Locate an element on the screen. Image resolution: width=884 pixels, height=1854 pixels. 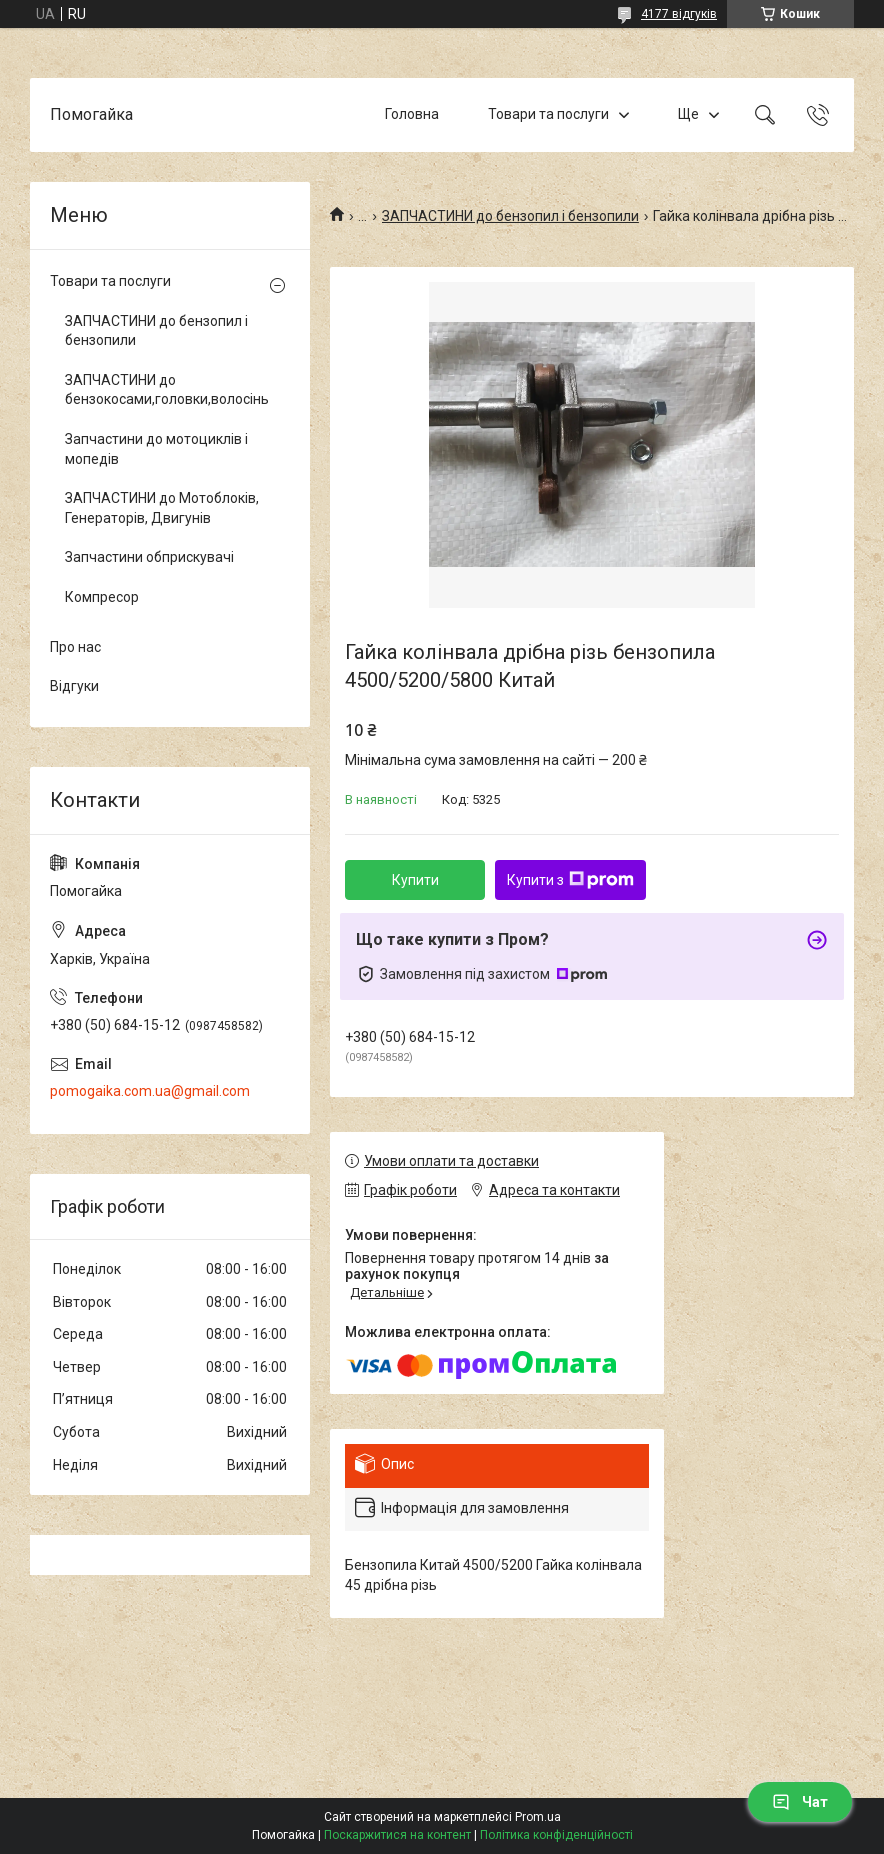
Купити з is located at coordinates (570, 880).